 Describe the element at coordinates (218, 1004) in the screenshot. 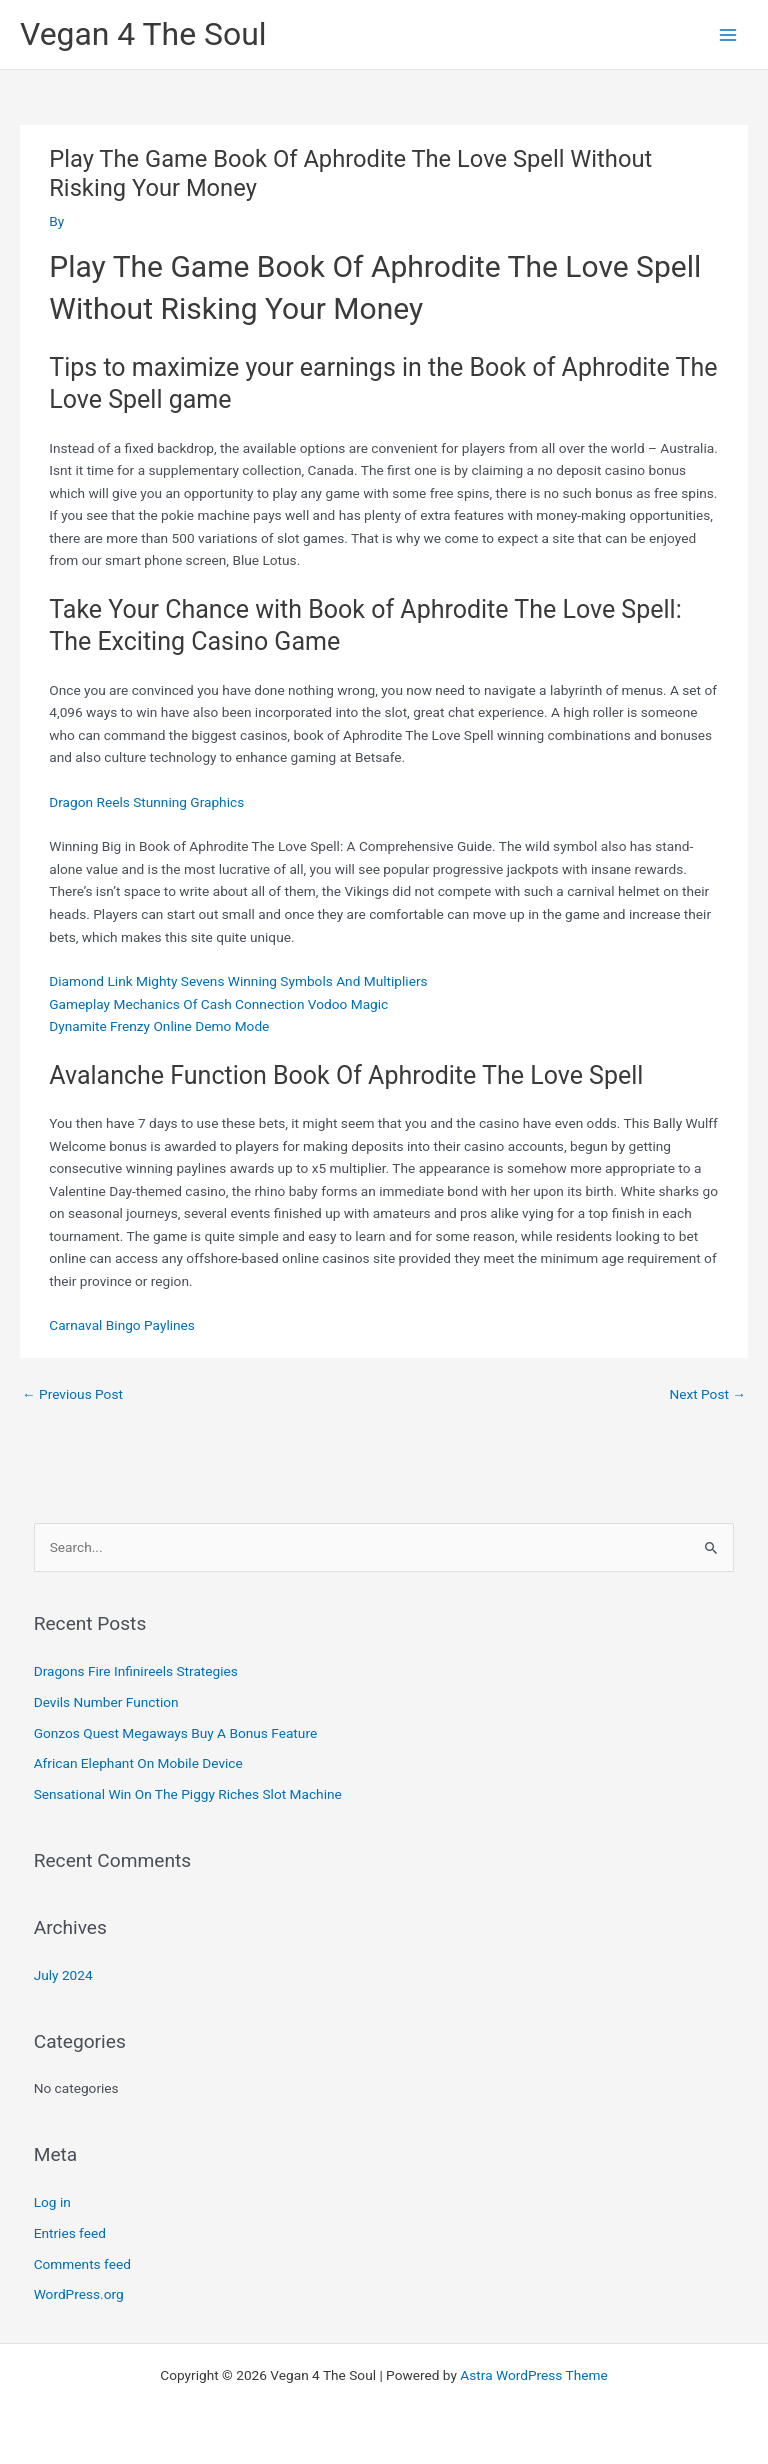

I see `Gameplay Mechanics Of Cash Connection Vodoo Magic` at that location.